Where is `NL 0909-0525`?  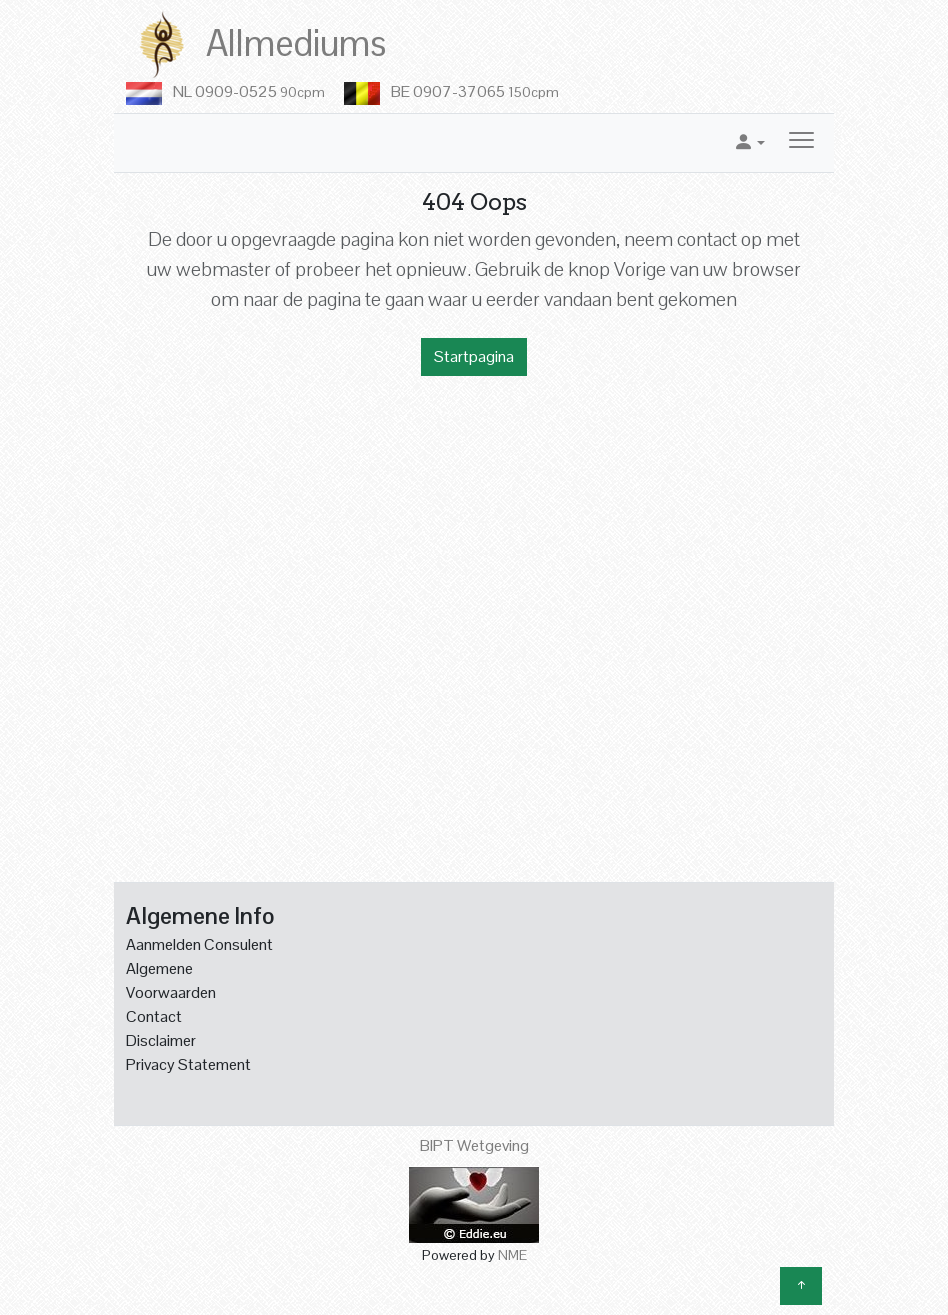 NL 0909-0525 is located at coordinates (249, 91).